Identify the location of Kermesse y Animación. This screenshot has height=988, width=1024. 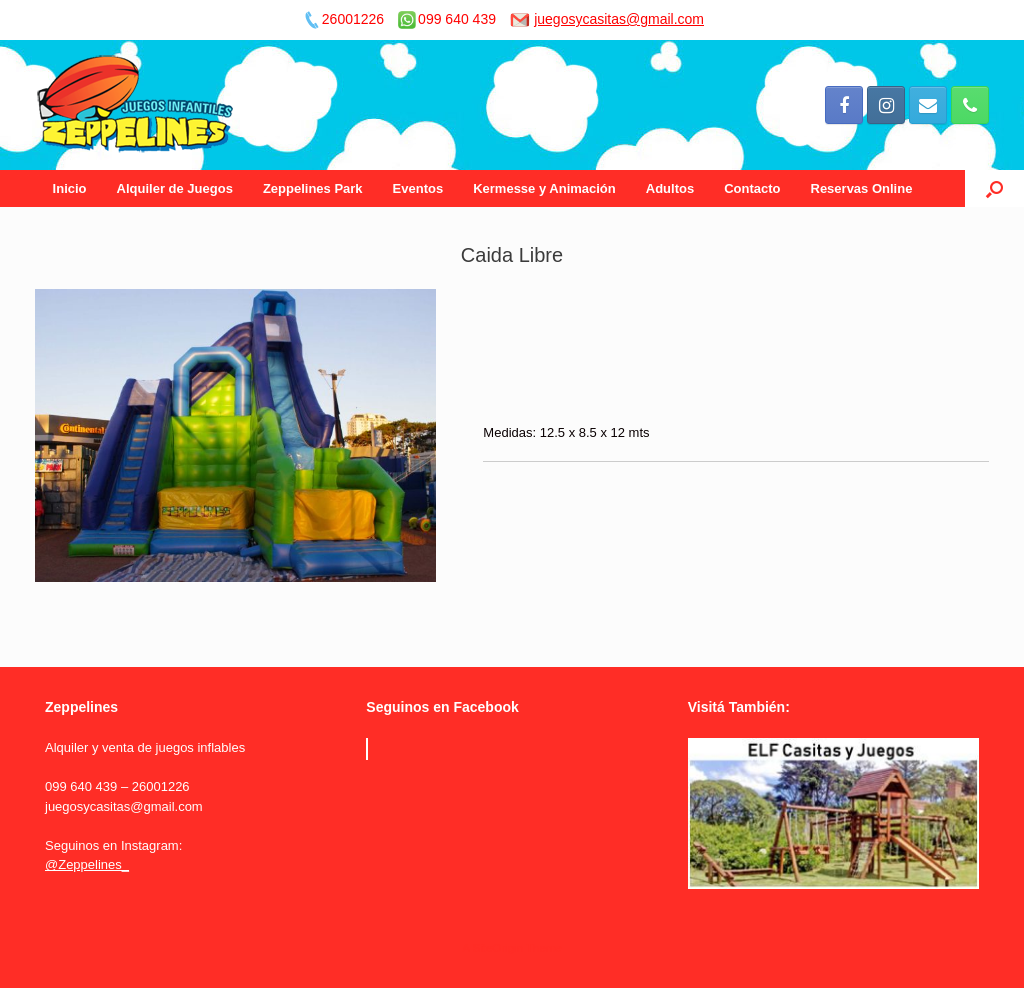
(544, 188).